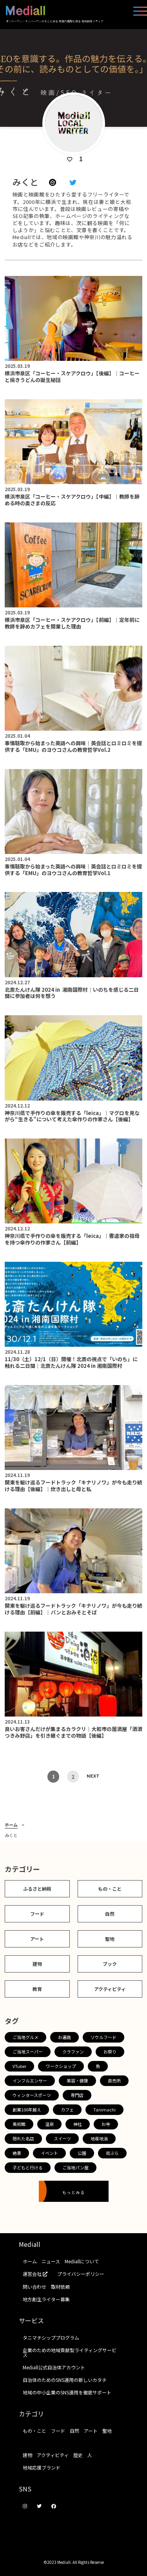 This screenshot has height=2576, width=147. What do you see at coordinates (61, 2066) in the screenshot?
I see `ワークショップ` at bounding box center [61, 2066].